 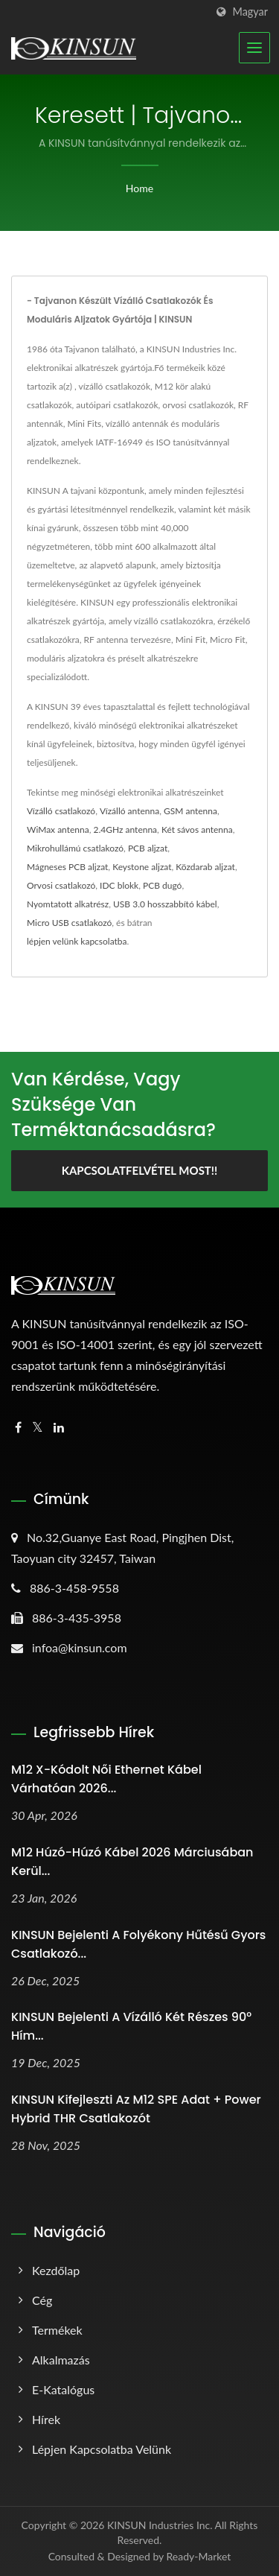 What do you see at coordinates (46, 2419) in the screenshot?
I see `Hírek` at bounding box center [46, 2419].